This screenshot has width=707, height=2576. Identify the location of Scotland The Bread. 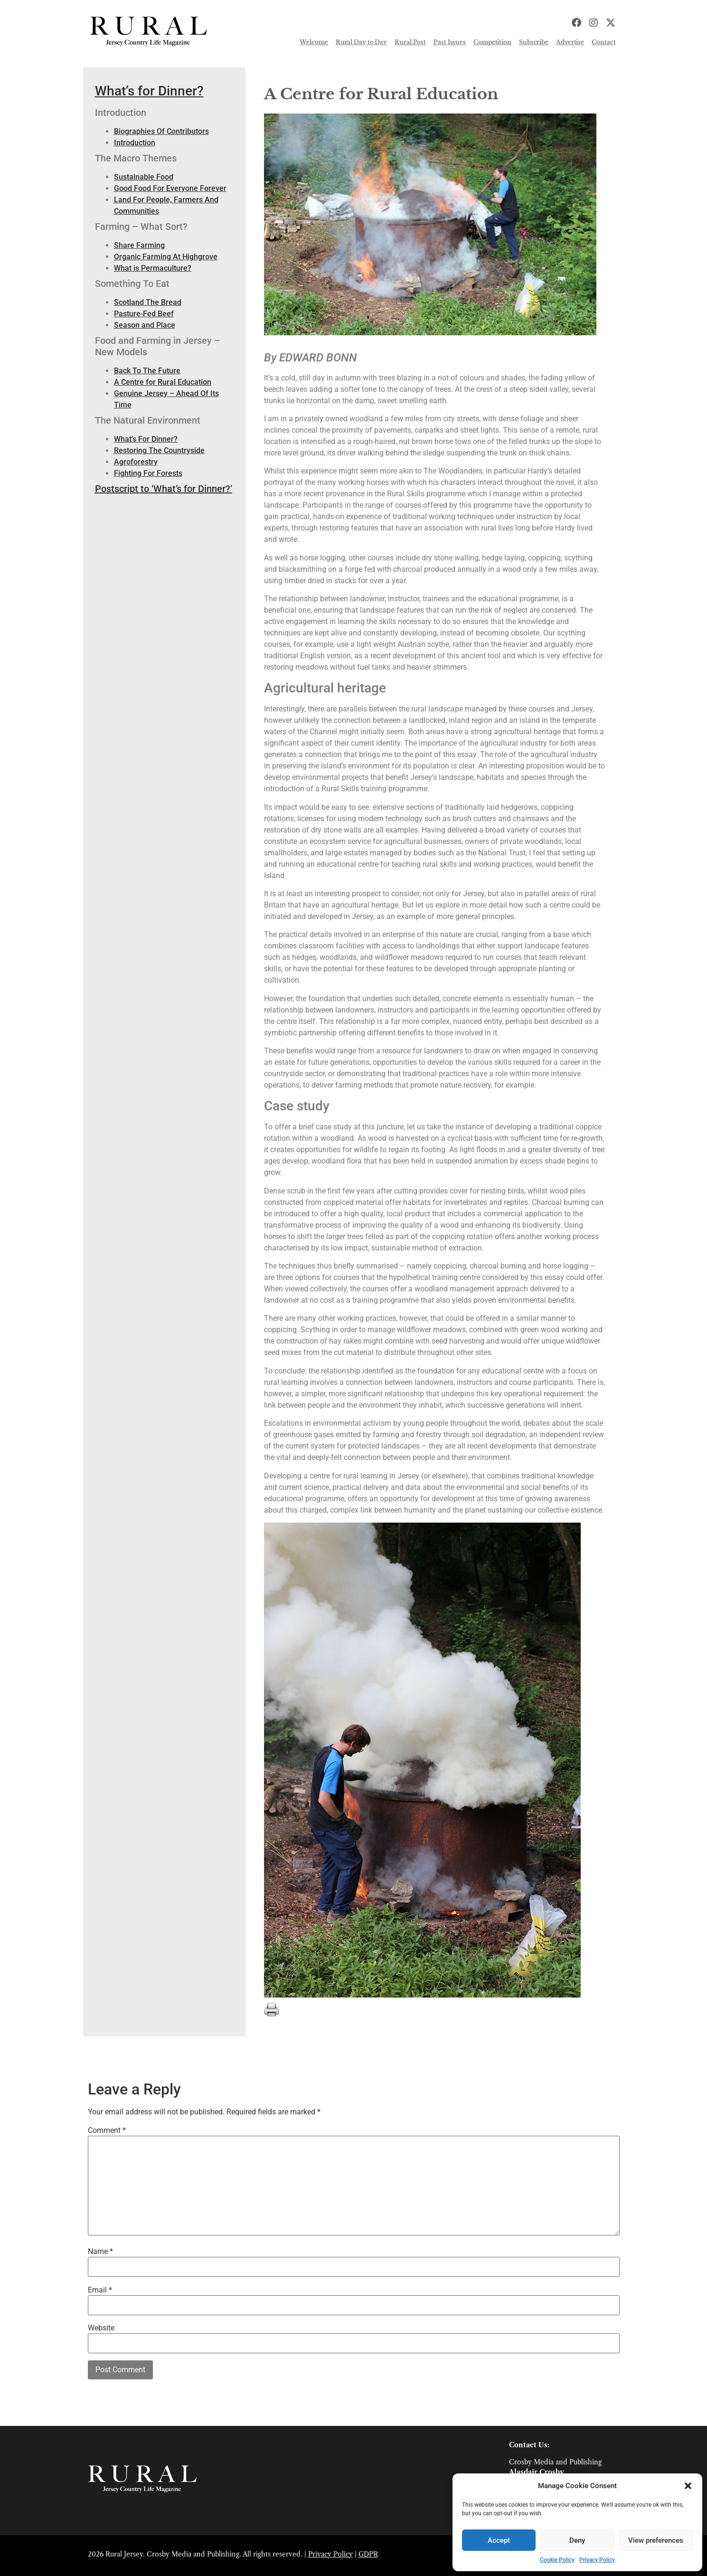
(147, 302).